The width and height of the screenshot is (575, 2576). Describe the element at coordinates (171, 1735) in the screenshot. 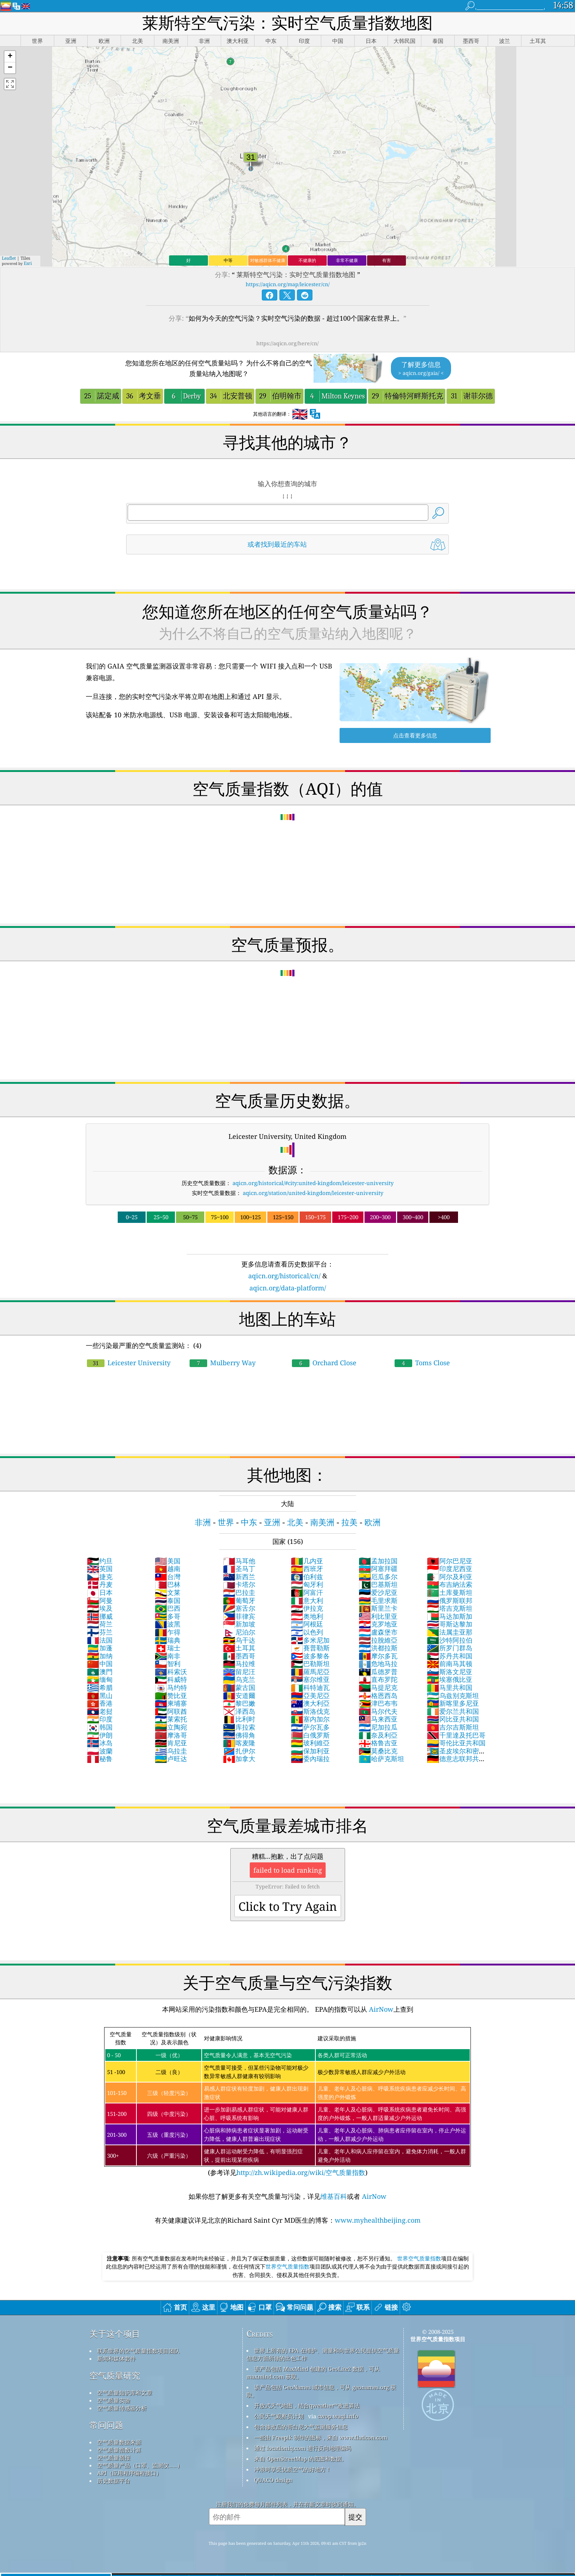

I see `摩洛哥` at that location.